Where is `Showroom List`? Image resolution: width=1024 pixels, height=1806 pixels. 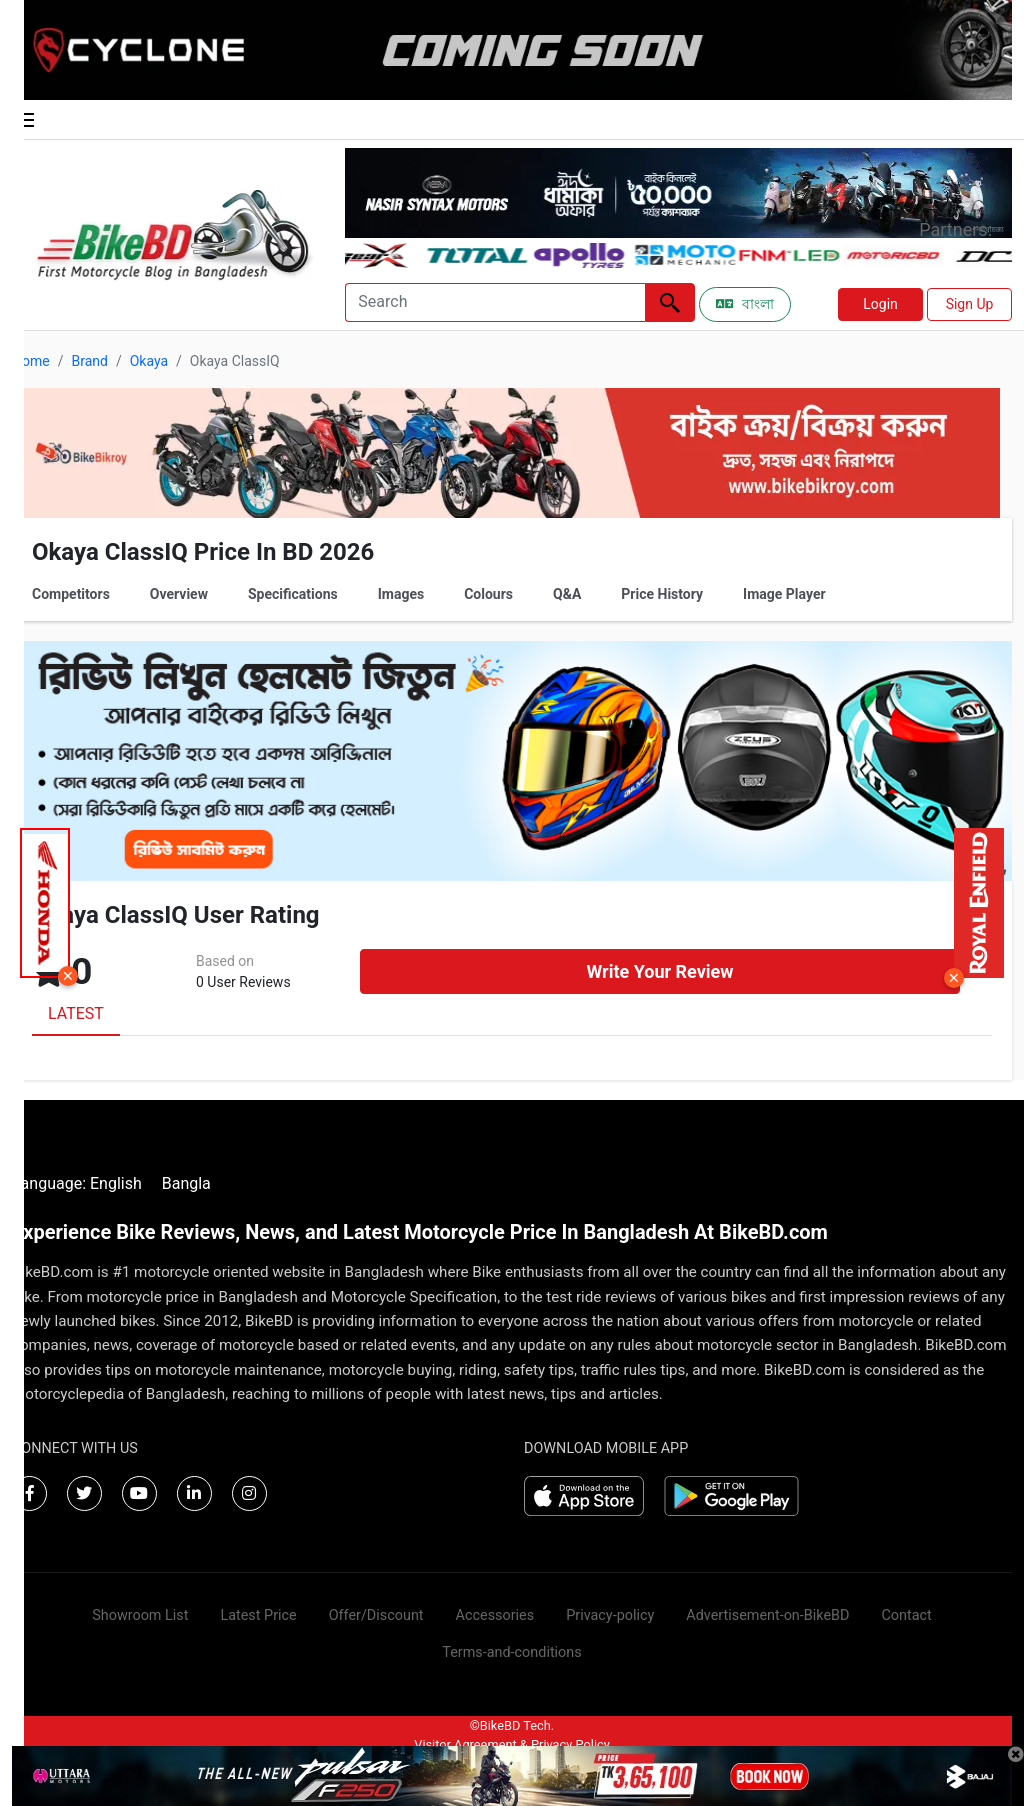 Showroom List is located at coordinates (140, 1615).